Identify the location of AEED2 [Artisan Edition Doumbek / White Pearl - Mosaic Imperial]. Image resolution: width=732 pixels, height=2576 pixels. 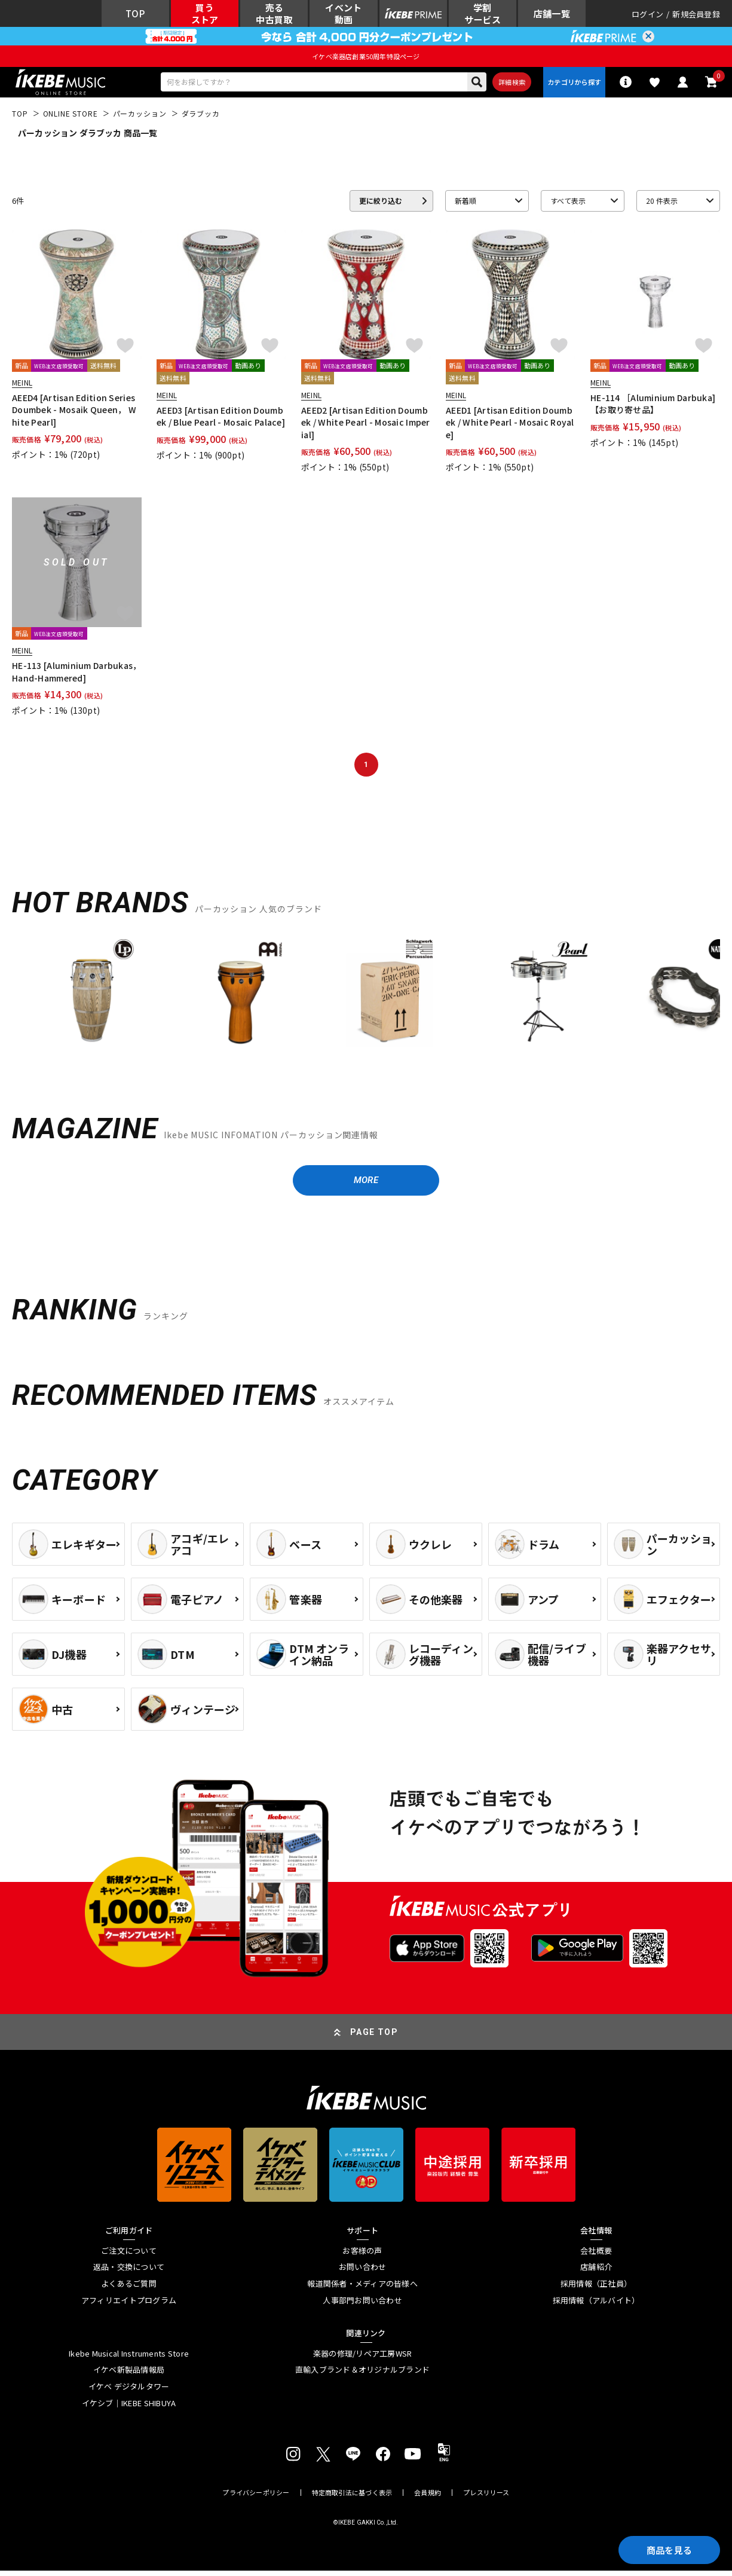
(365, 426).